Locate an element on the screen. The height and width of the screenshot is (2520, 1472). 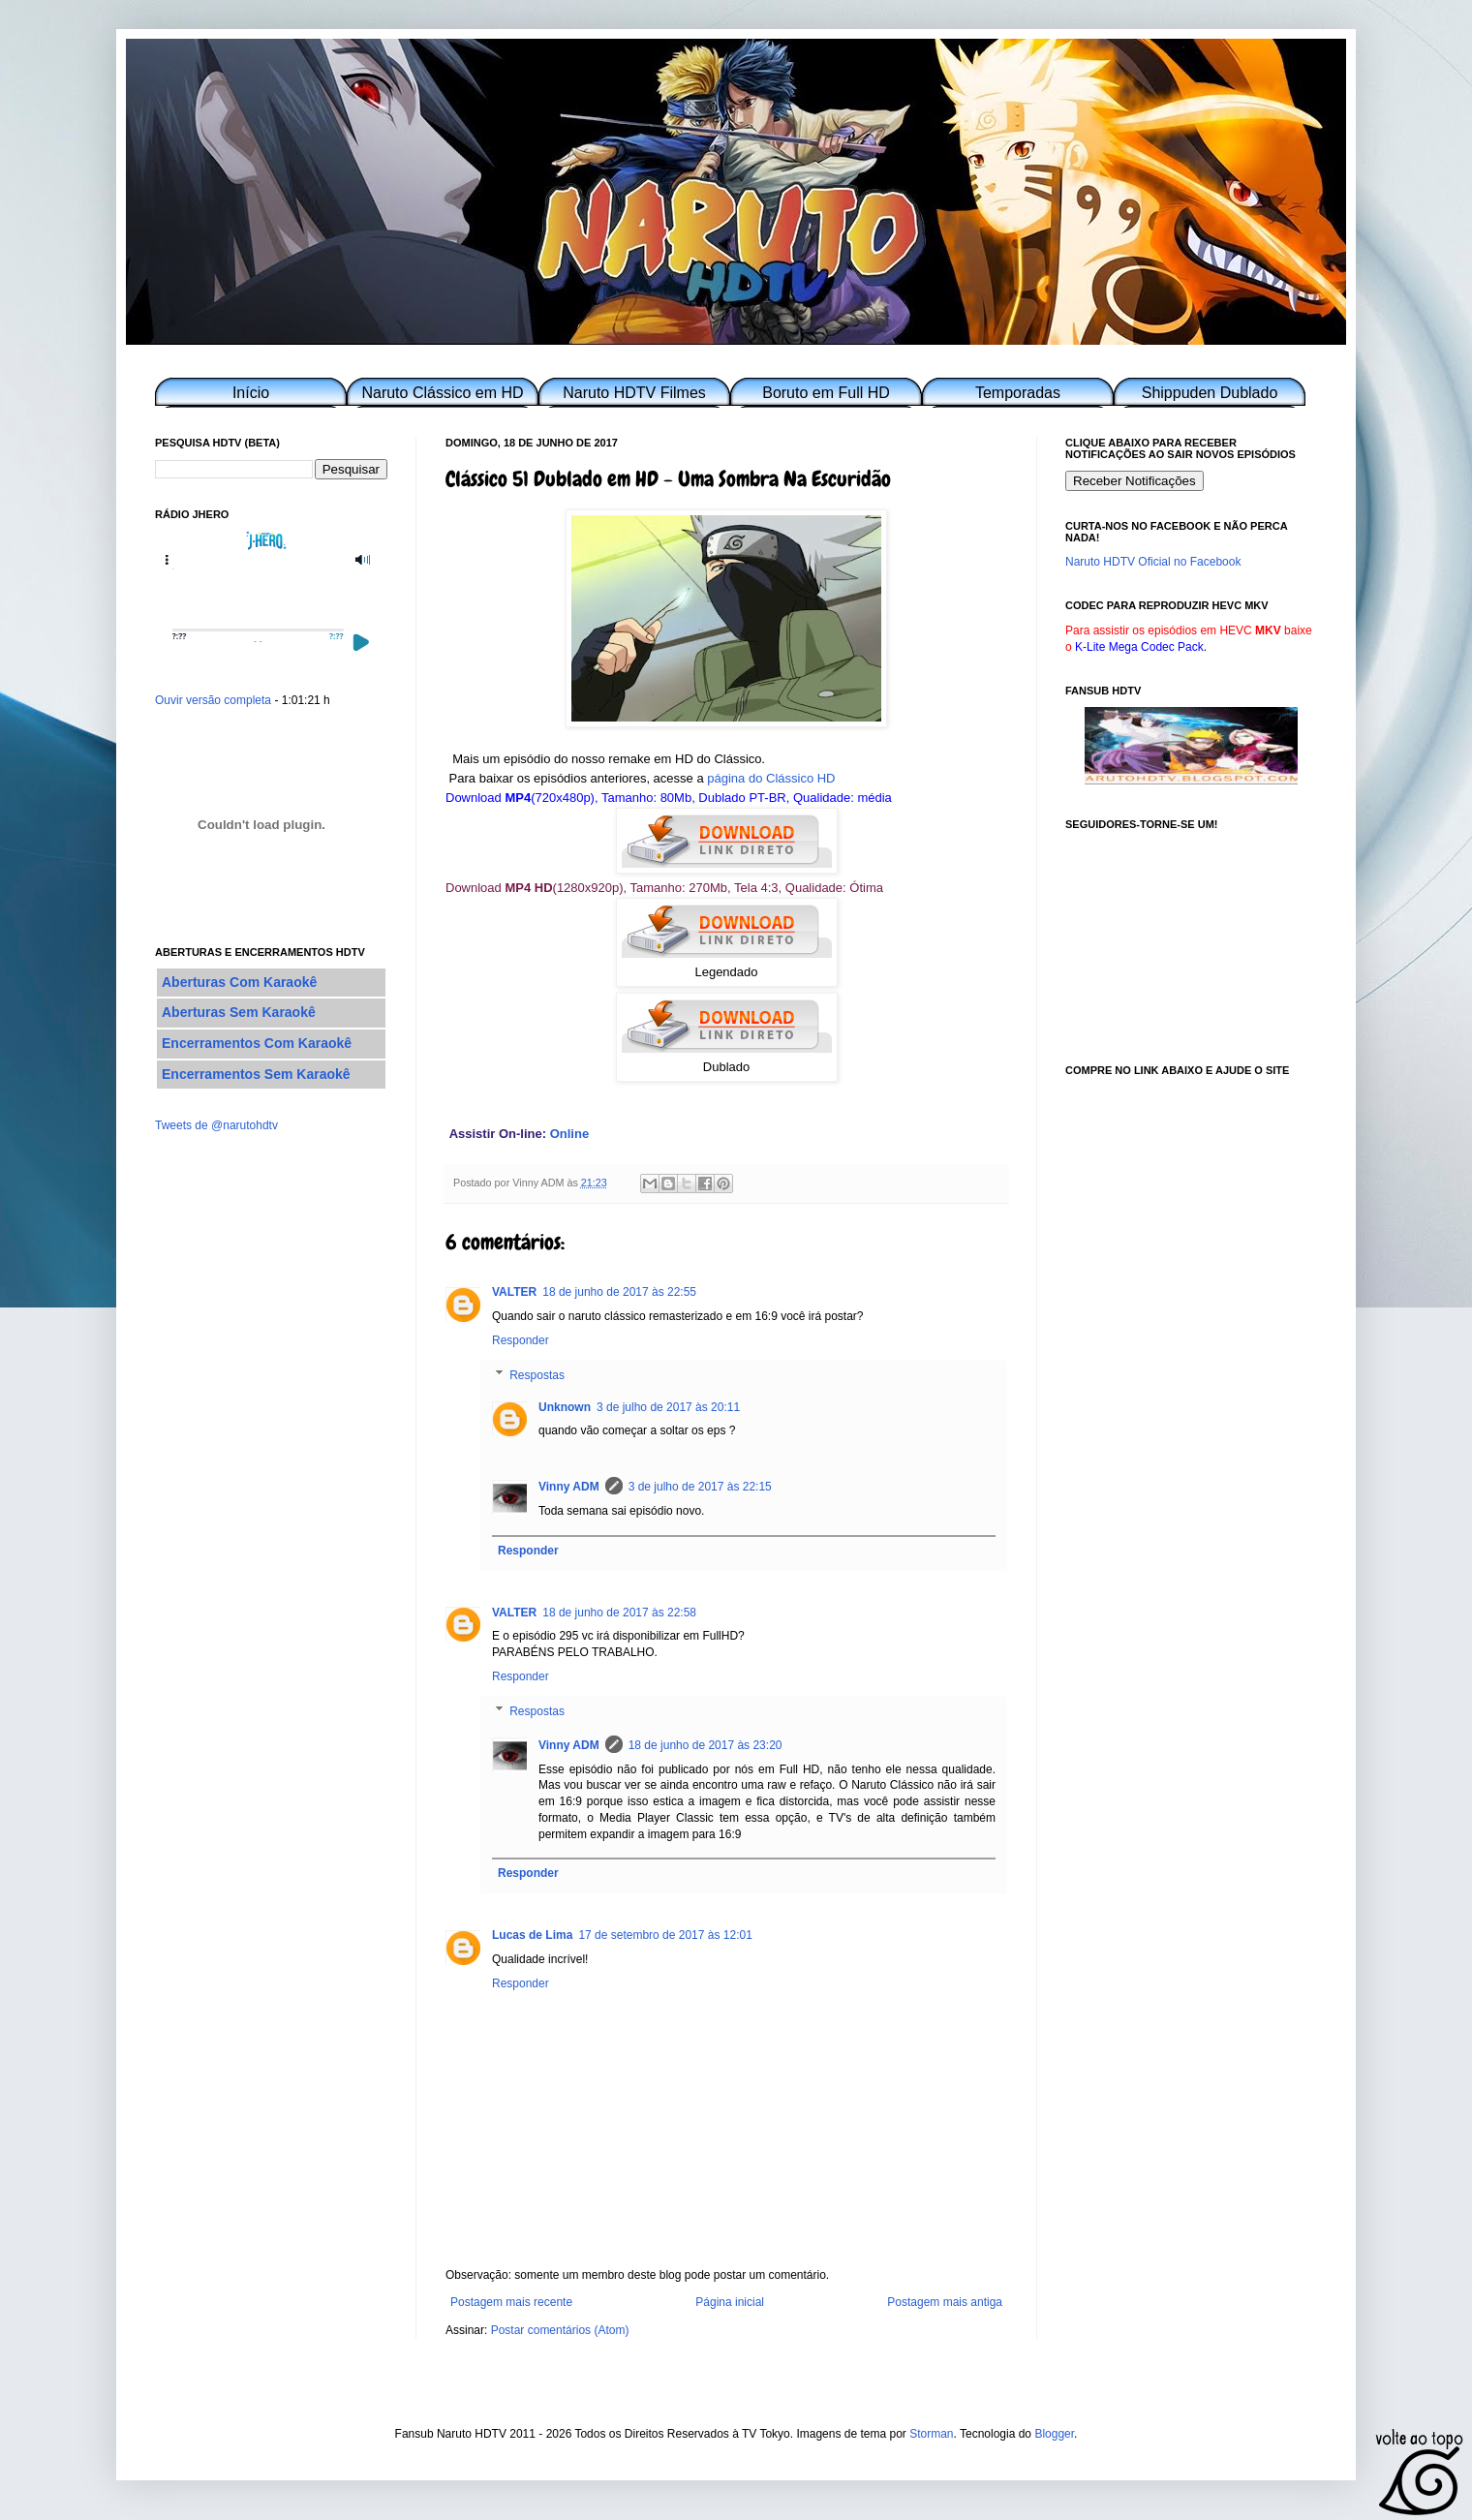
Temporadas is located at coordinates (1017, 392).